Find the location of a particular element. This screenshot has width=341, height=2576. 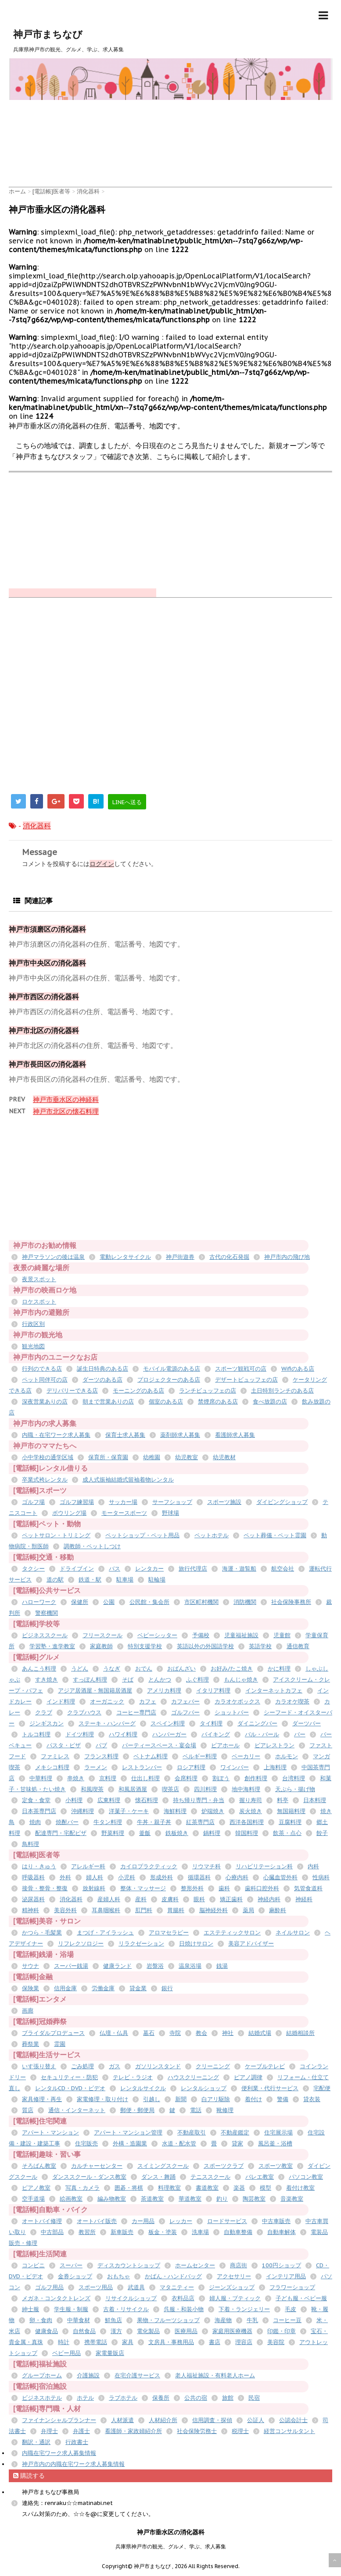

子ども服・ベビー服 is located at coordinates (301, 2298).